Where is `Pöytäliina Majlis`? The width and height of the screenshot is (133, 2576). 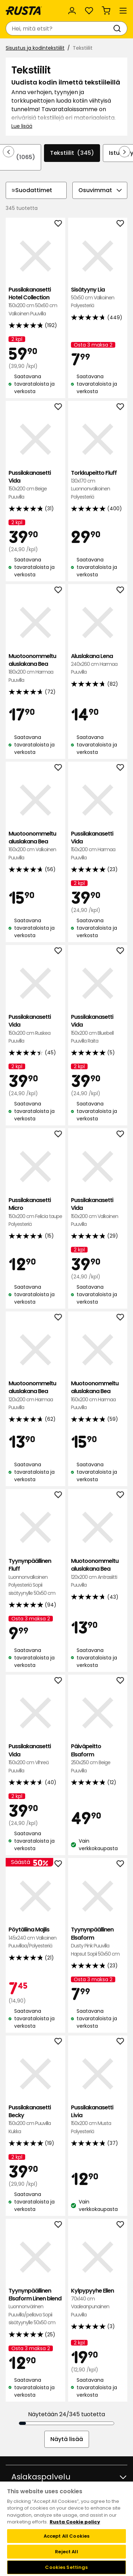
Pöytäliina Majlis is located at coordinates (35, 1938).